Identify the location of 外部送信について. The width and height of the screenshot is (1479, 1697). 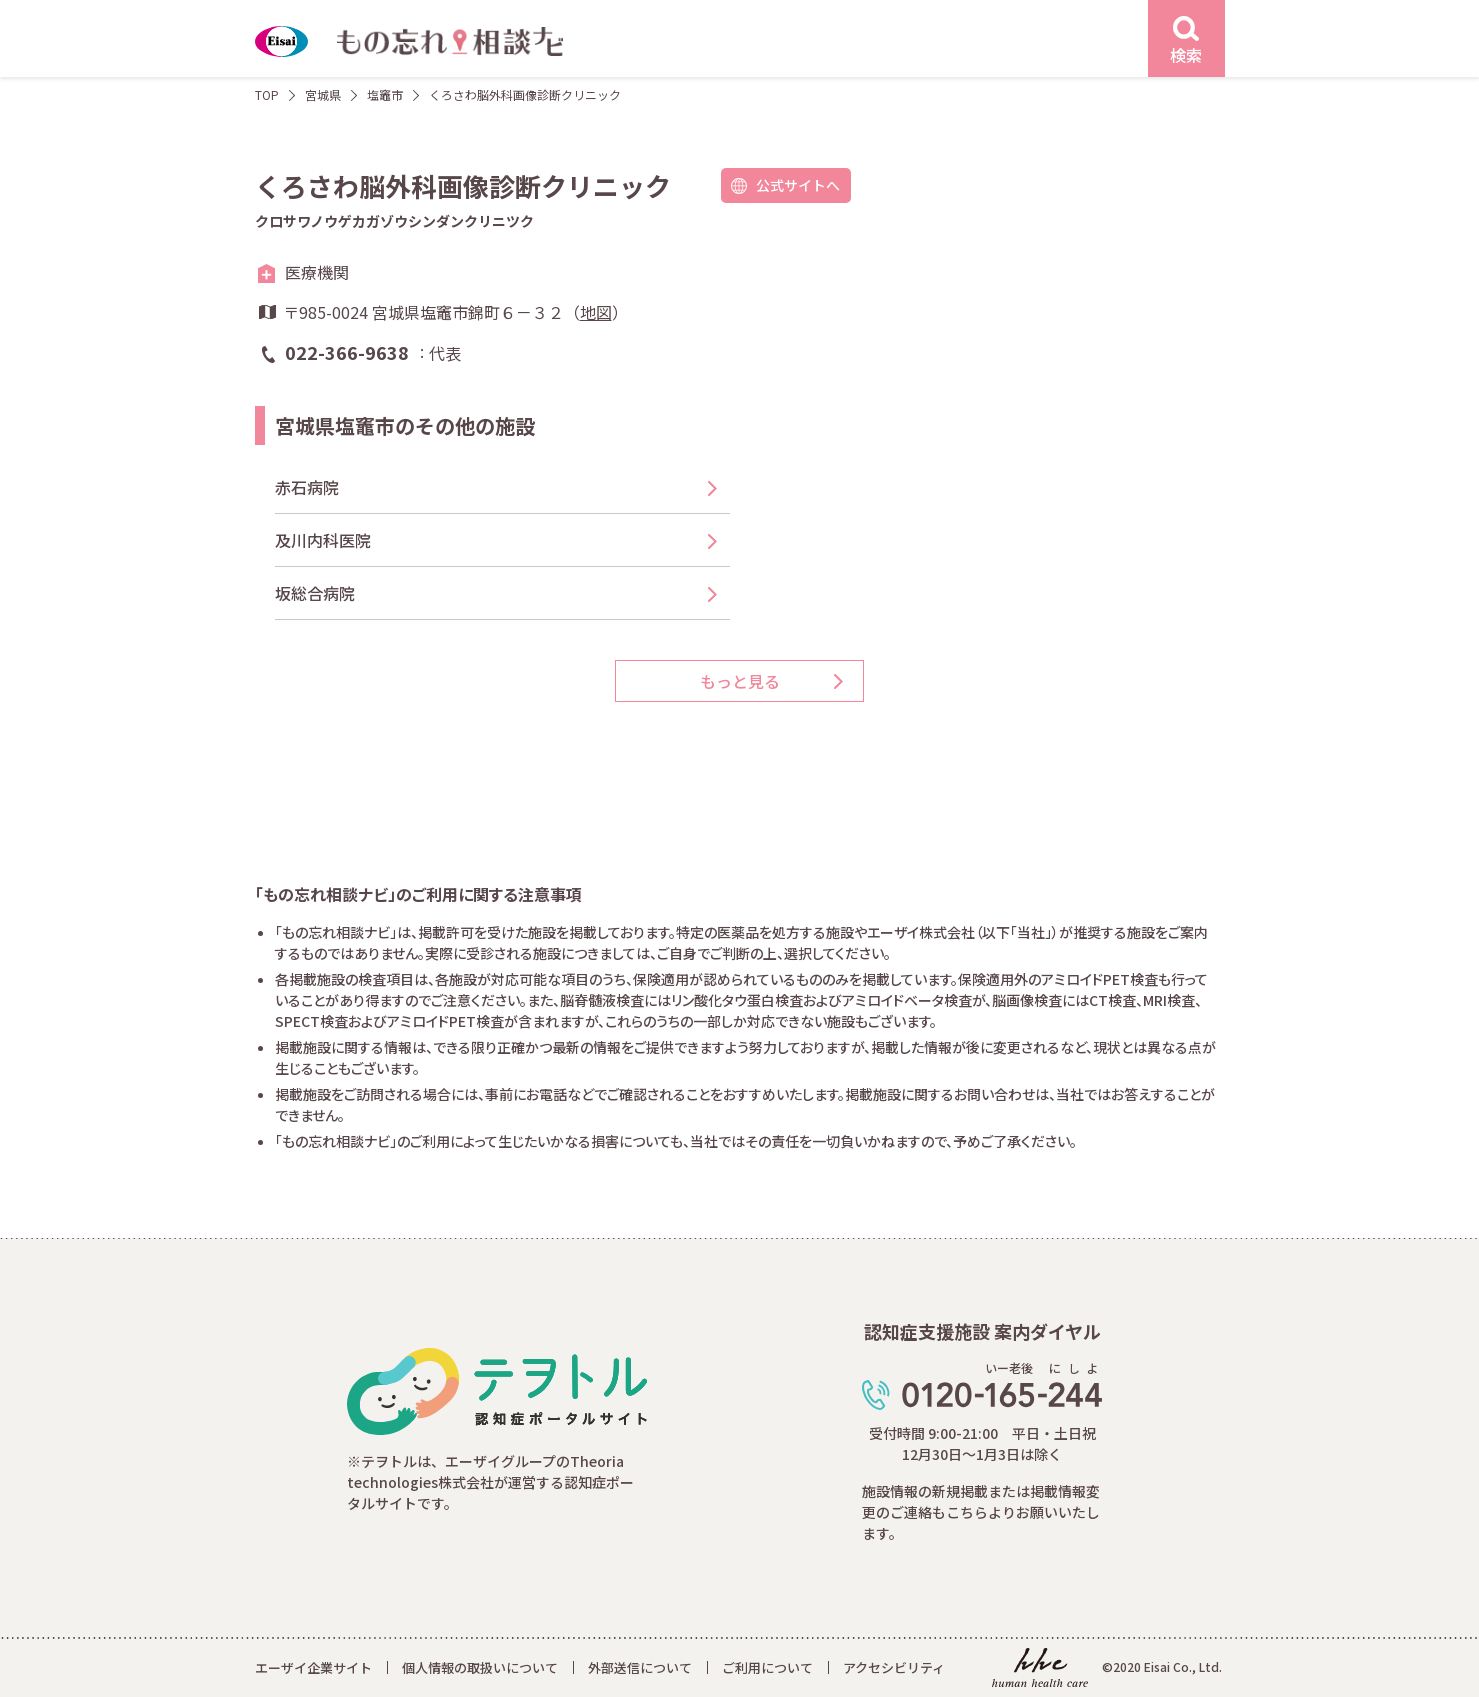
(640, 1667).